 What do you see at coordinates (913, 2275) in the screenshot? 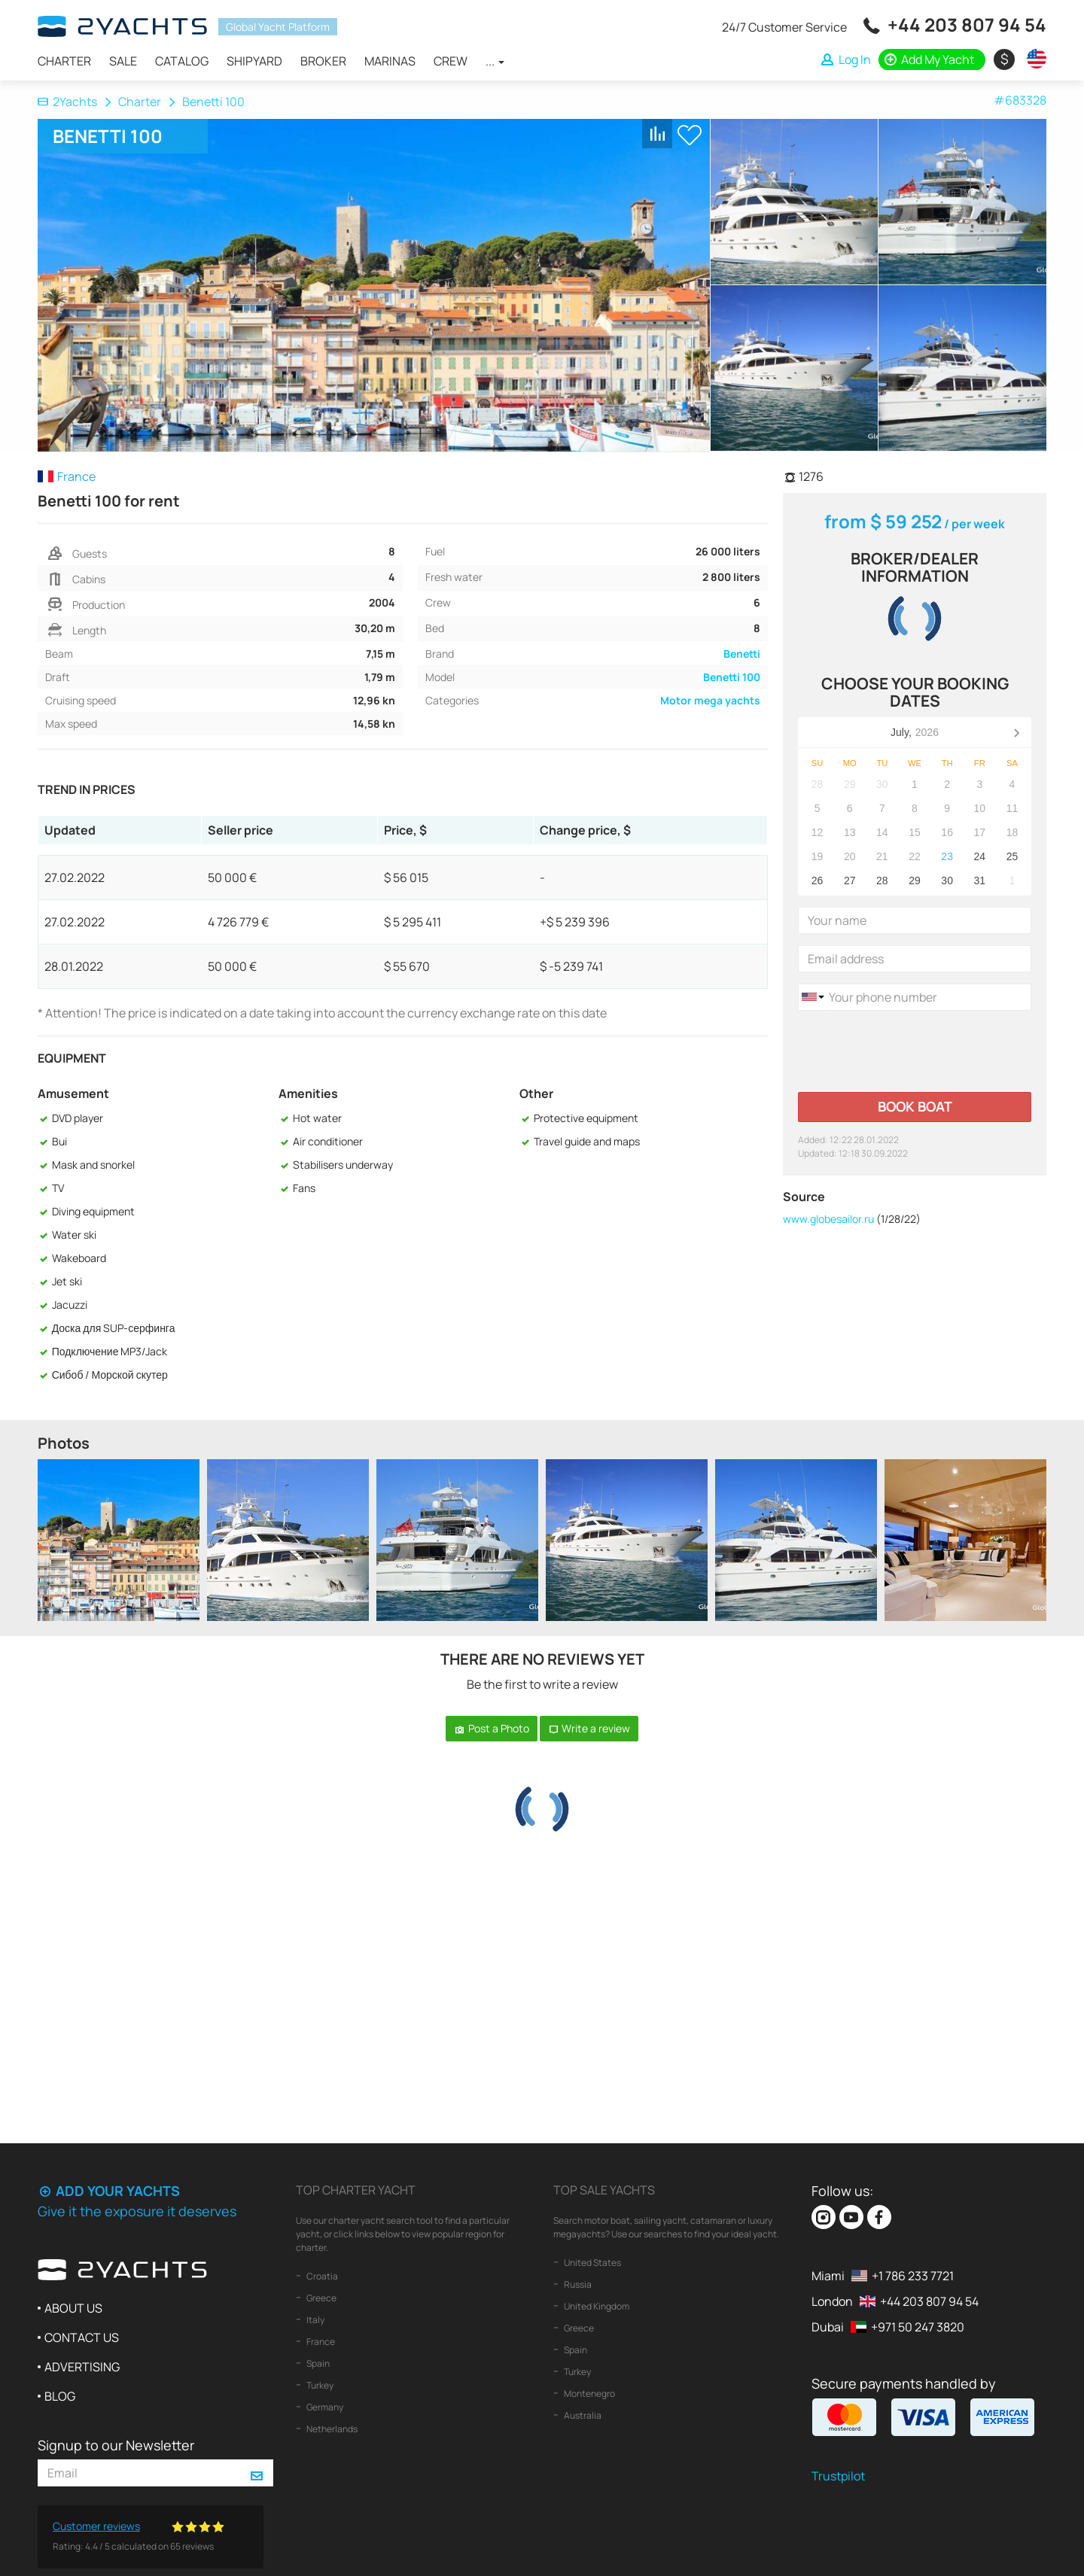
I see `+1 786 233 7721` at bounding box center [913, 2275].